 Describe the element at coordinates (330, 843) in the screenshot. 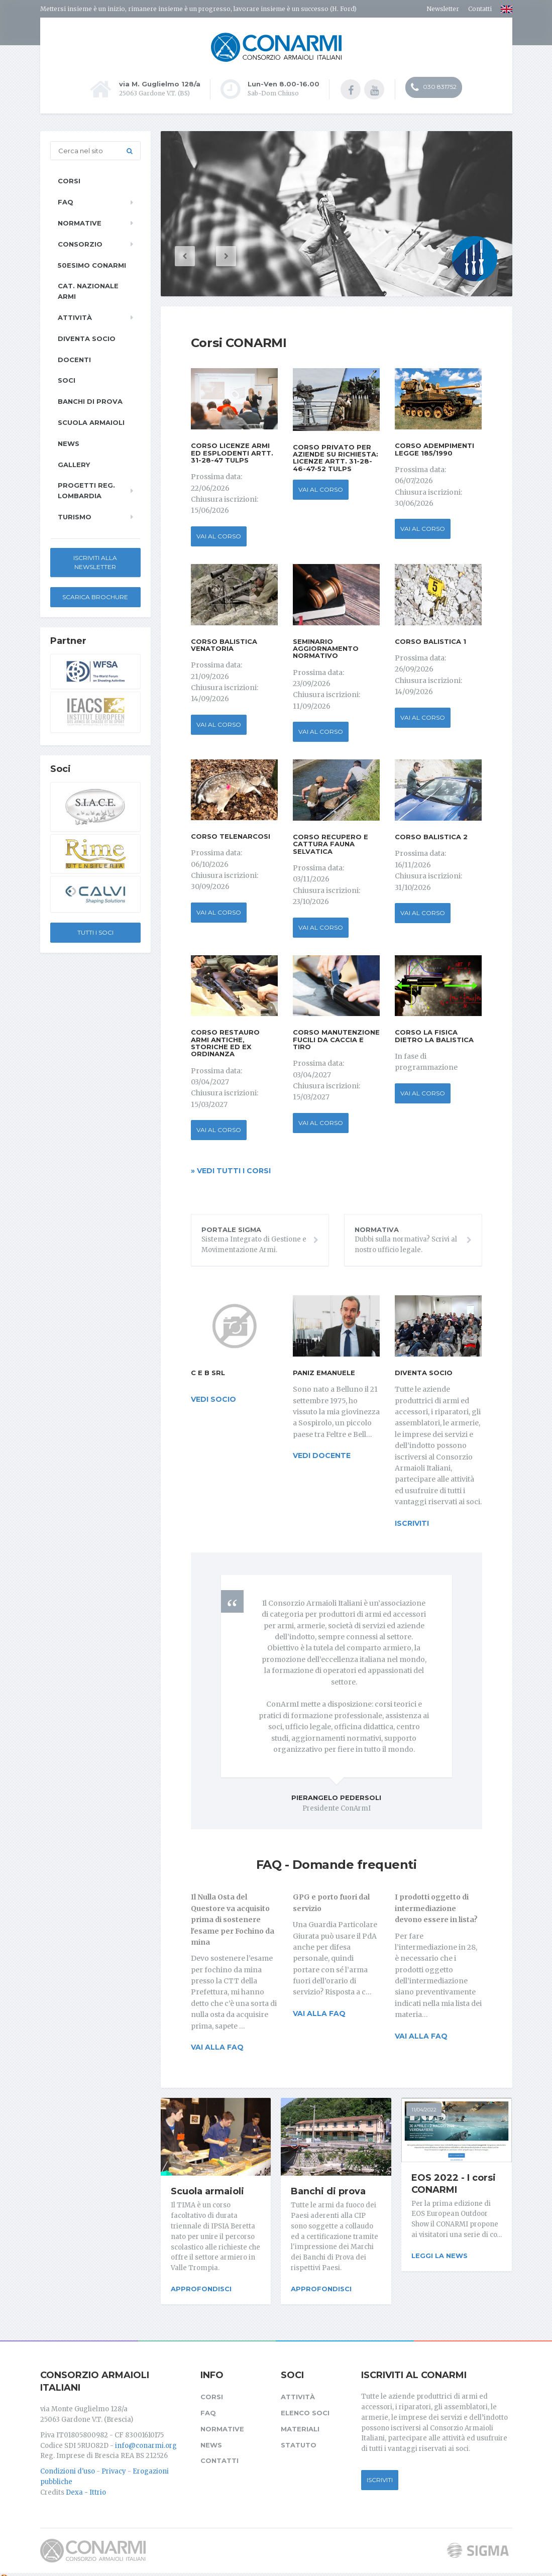

I see `Corso Recupero e Cattura fauna selvatica` at that location.